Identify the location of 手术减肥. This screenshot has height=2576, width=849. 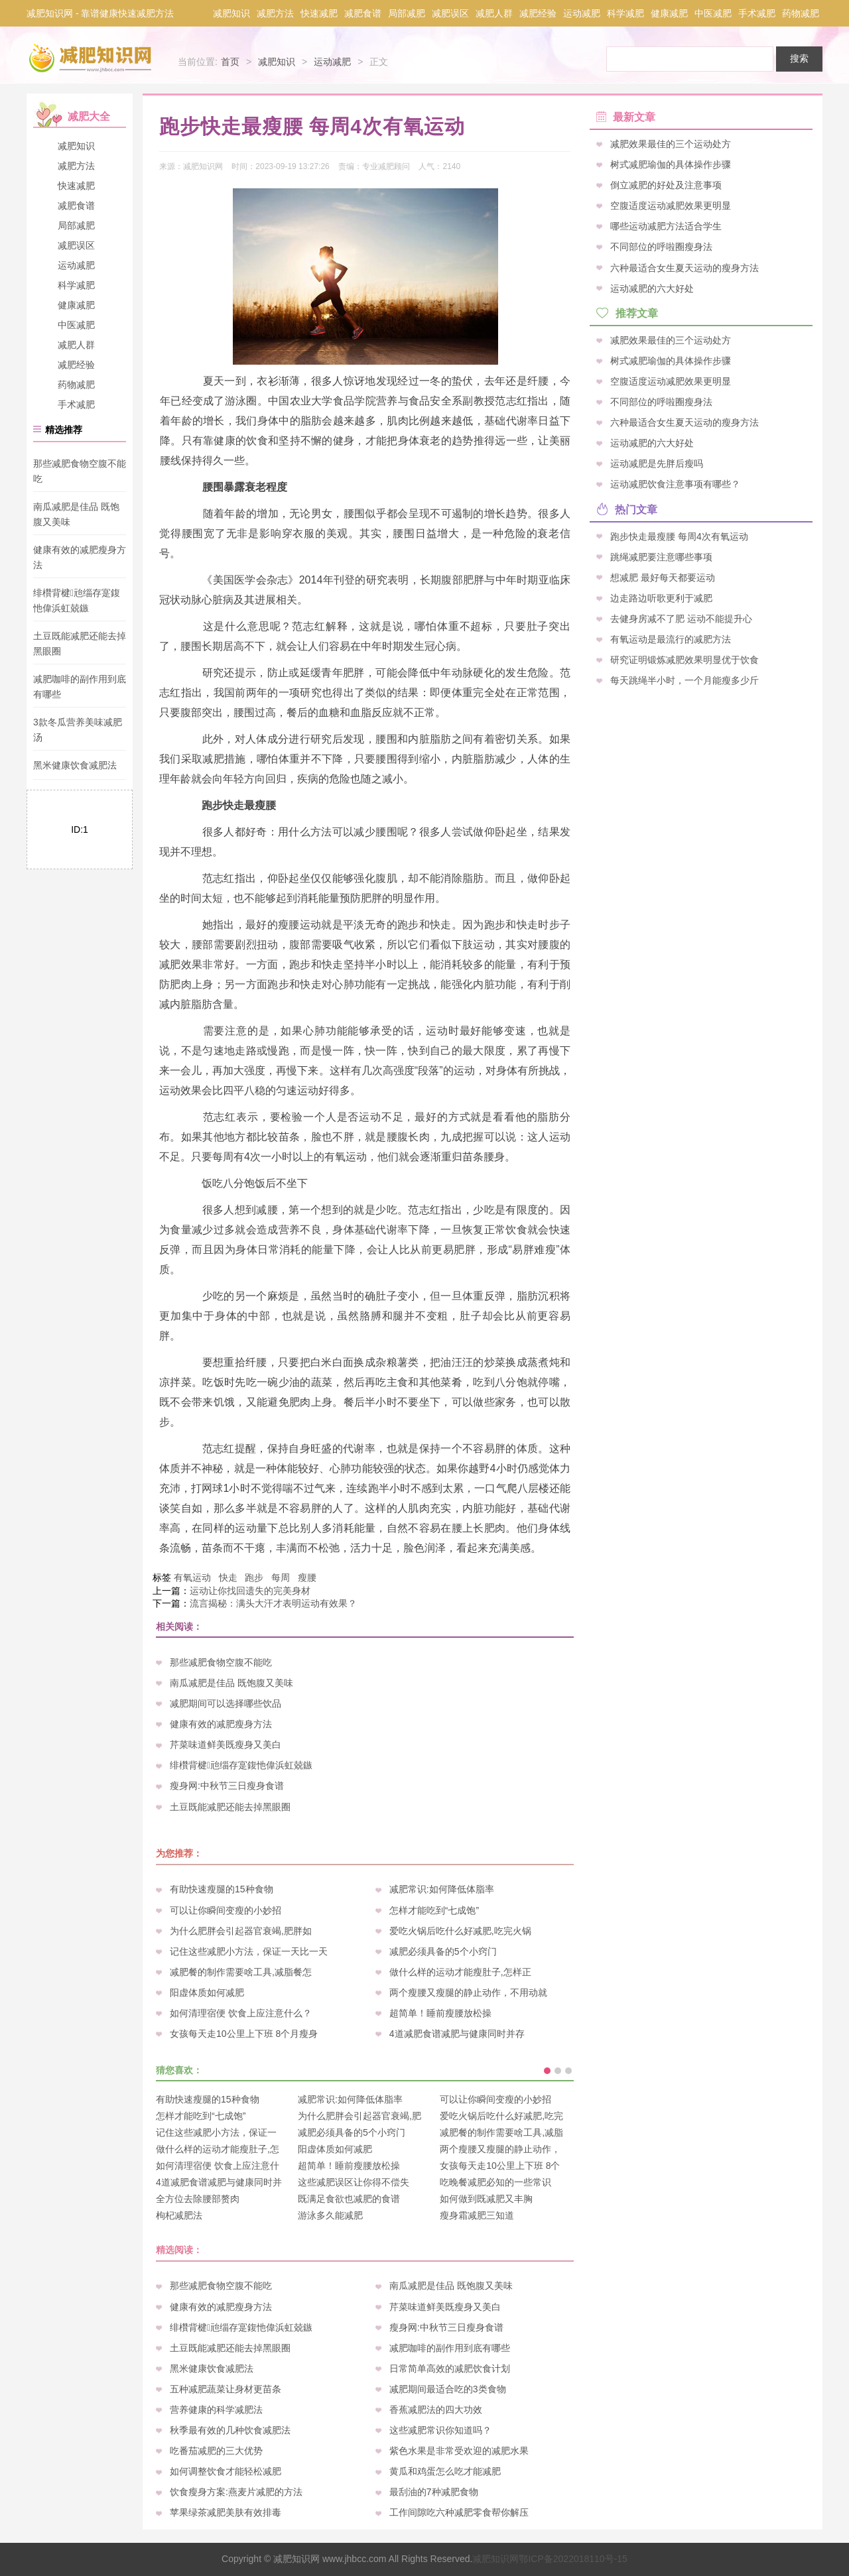
(756, 13).